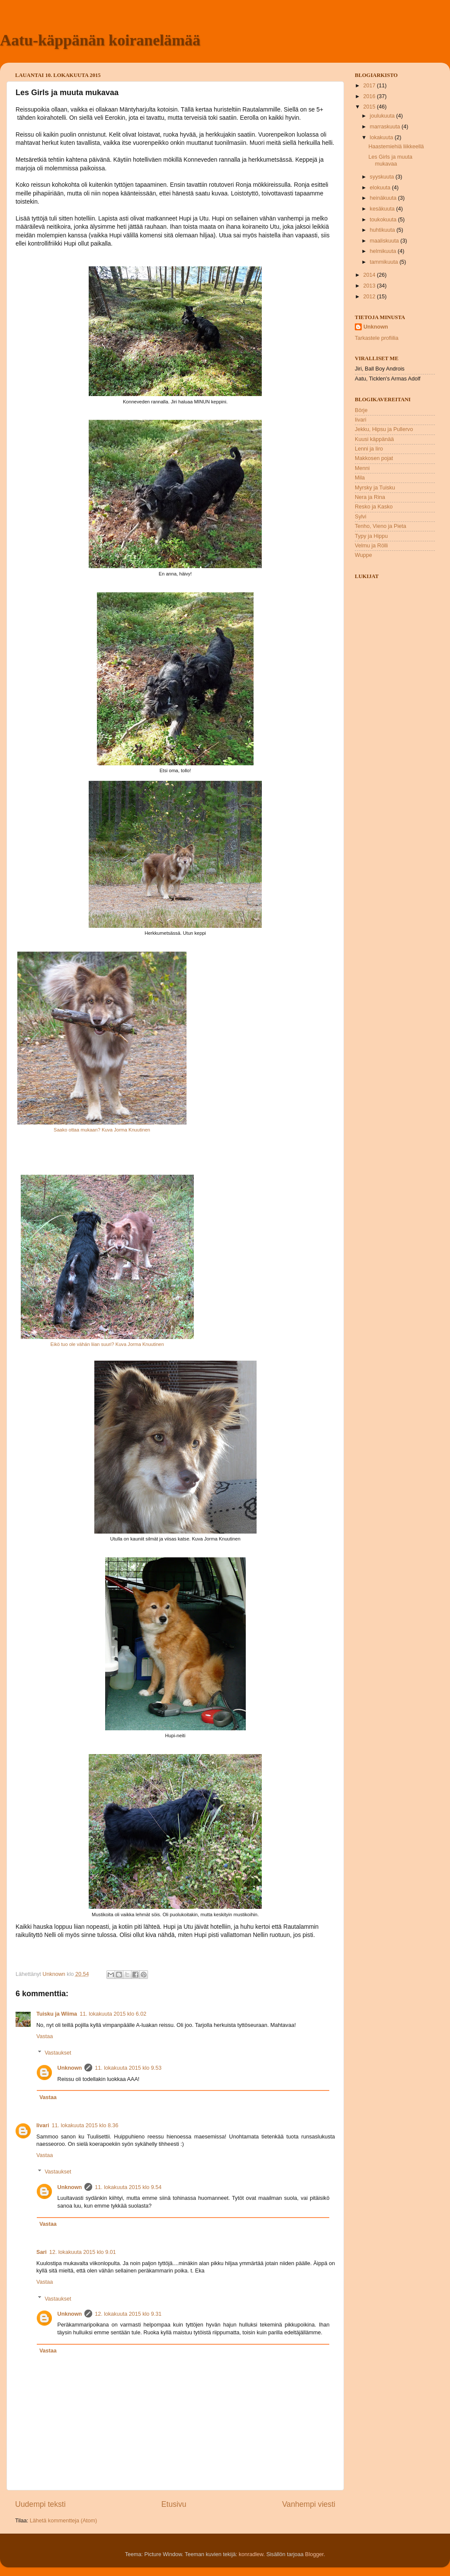  Describe the element at coordinates (383, 177) in the screenshot. I see `syyskuuta` at that location.